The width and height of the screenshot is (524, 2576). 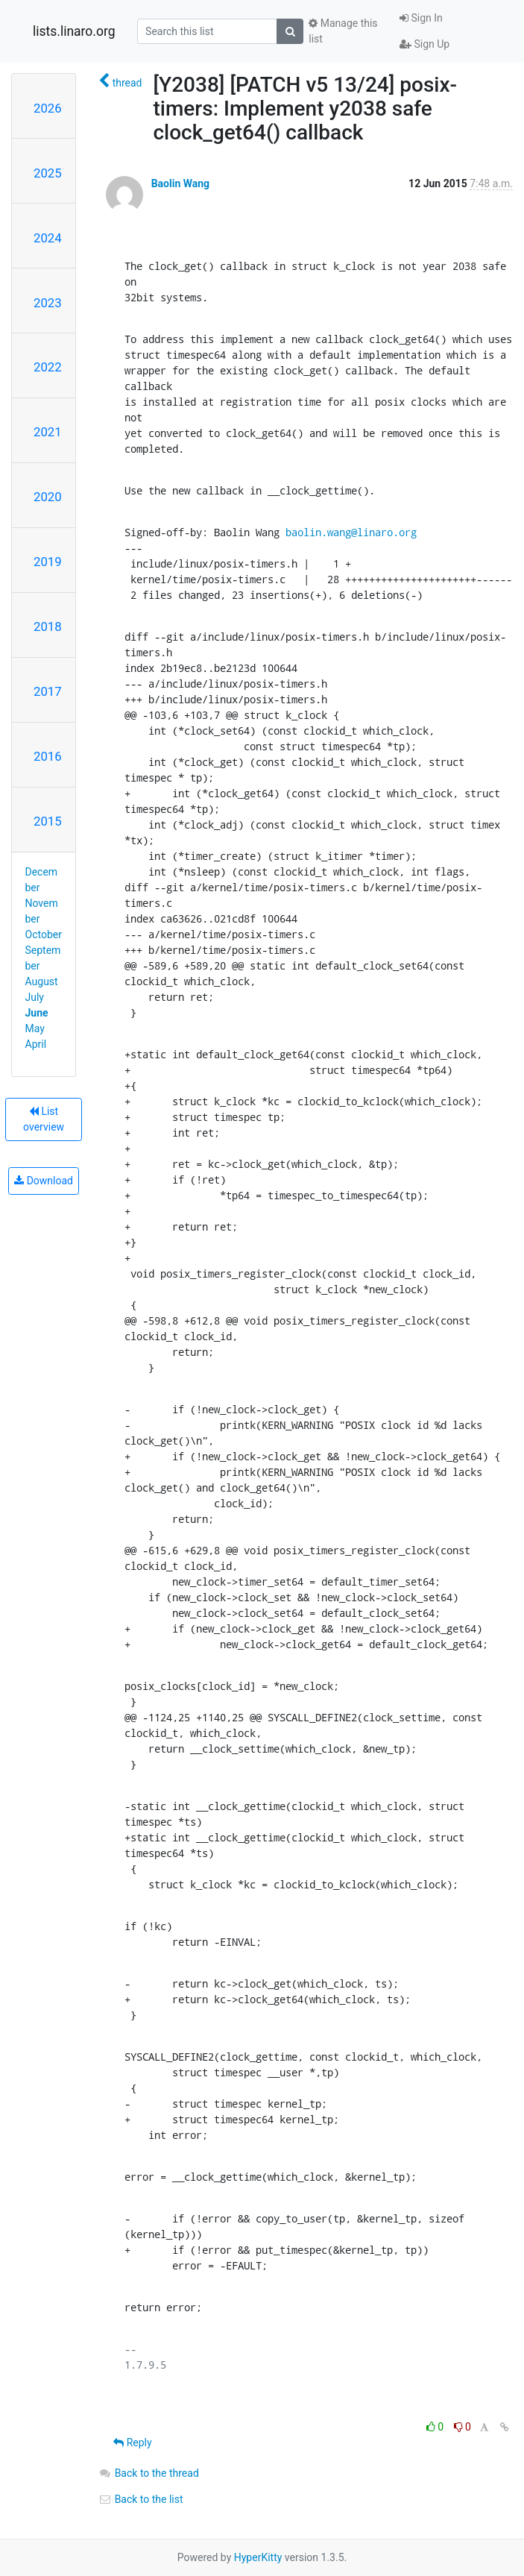 What do you see at coordinates (48, 821) in the screenshot?
I see `2015` at bounding box center [48, 821].